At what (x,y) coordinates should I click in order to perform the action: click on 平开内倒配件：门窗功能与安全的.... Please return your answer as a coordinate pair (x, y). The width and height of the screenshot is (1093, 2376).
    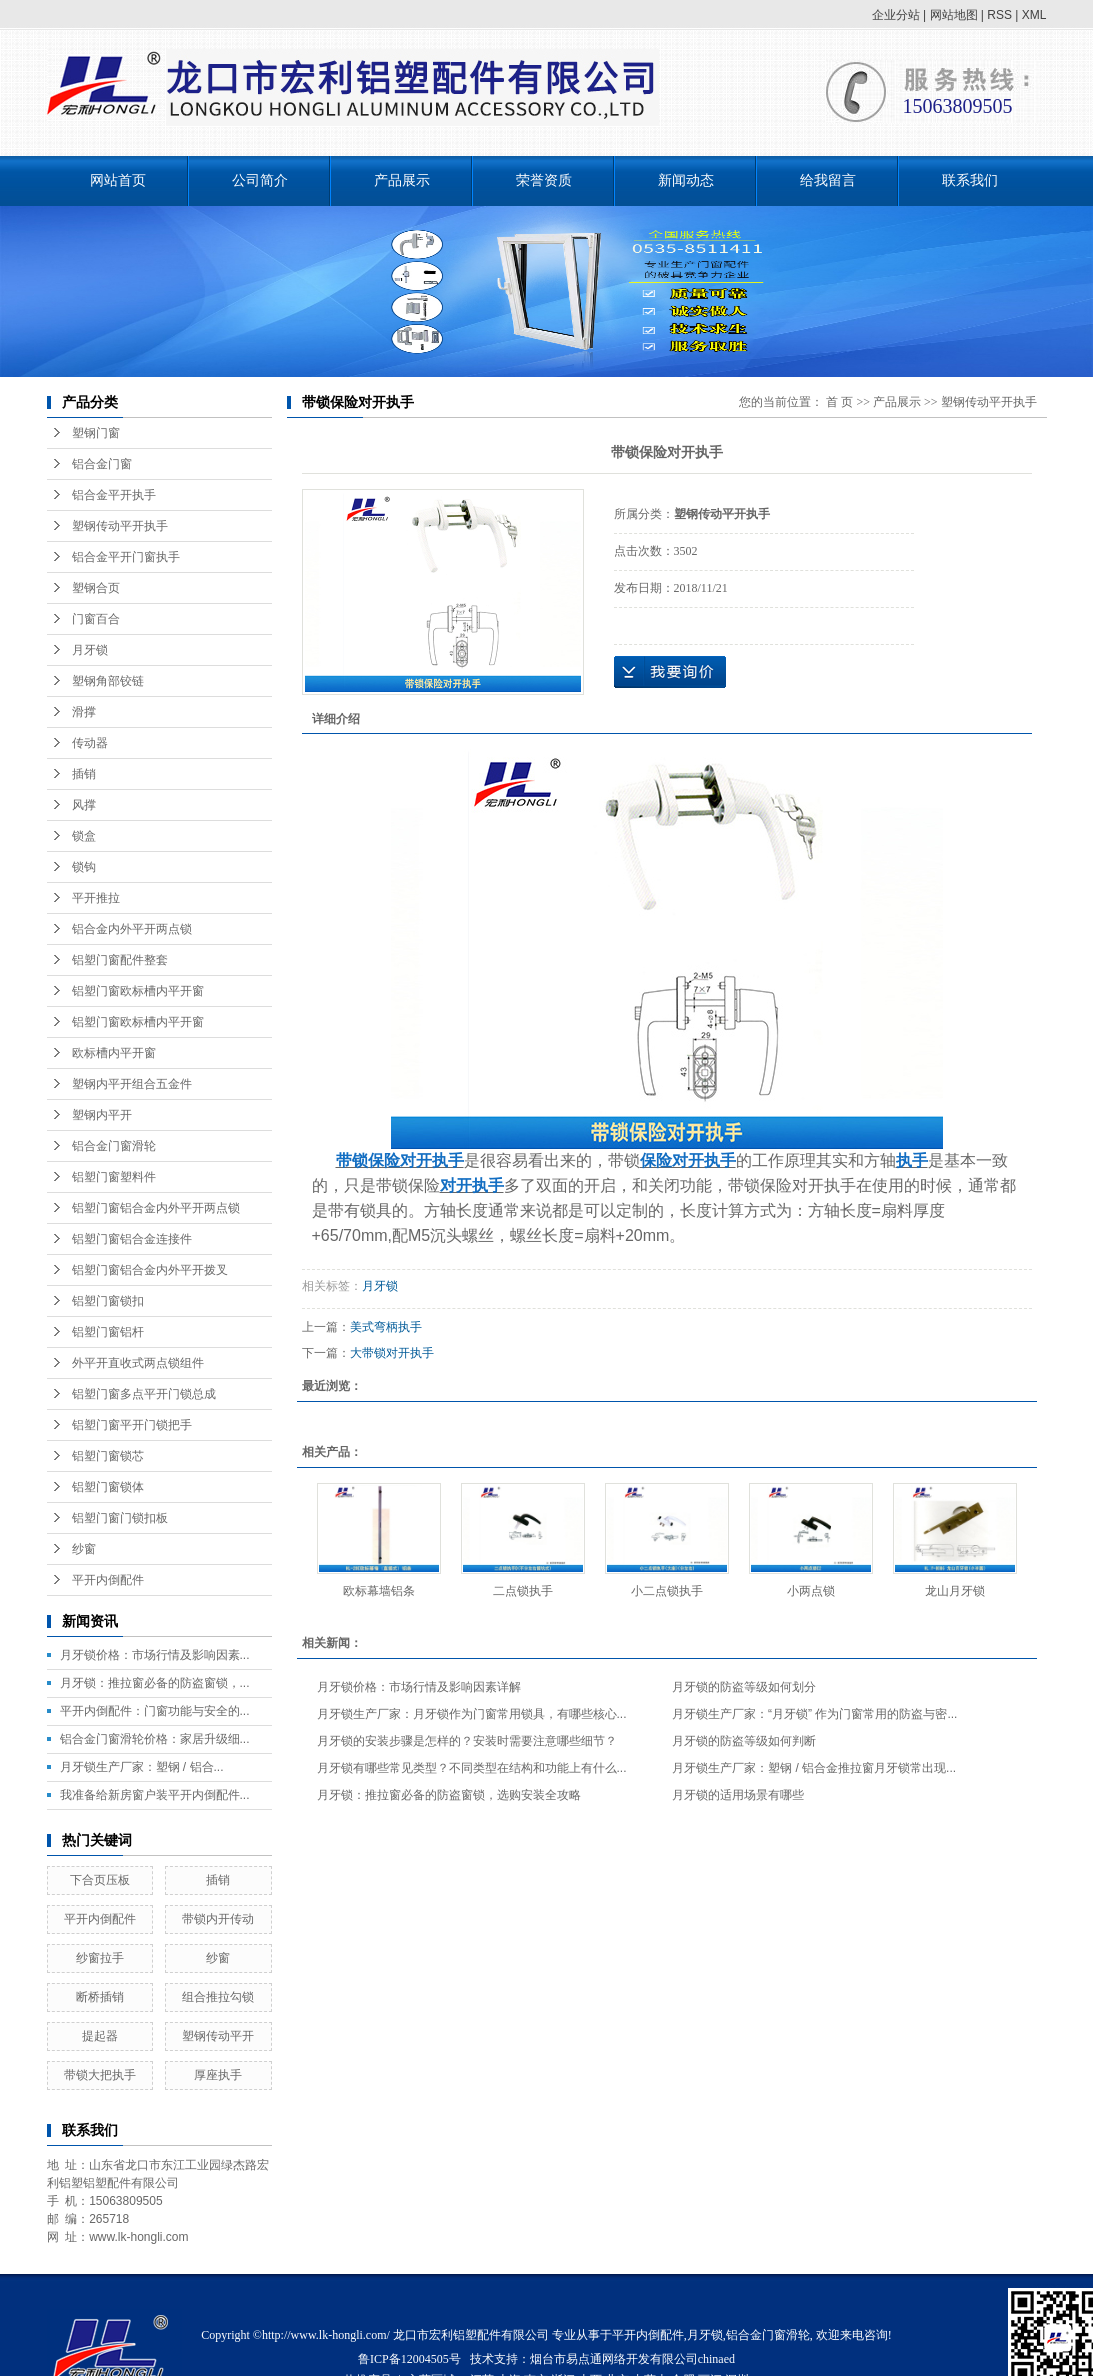
    Looking at the image, I should click on (155, 1711).